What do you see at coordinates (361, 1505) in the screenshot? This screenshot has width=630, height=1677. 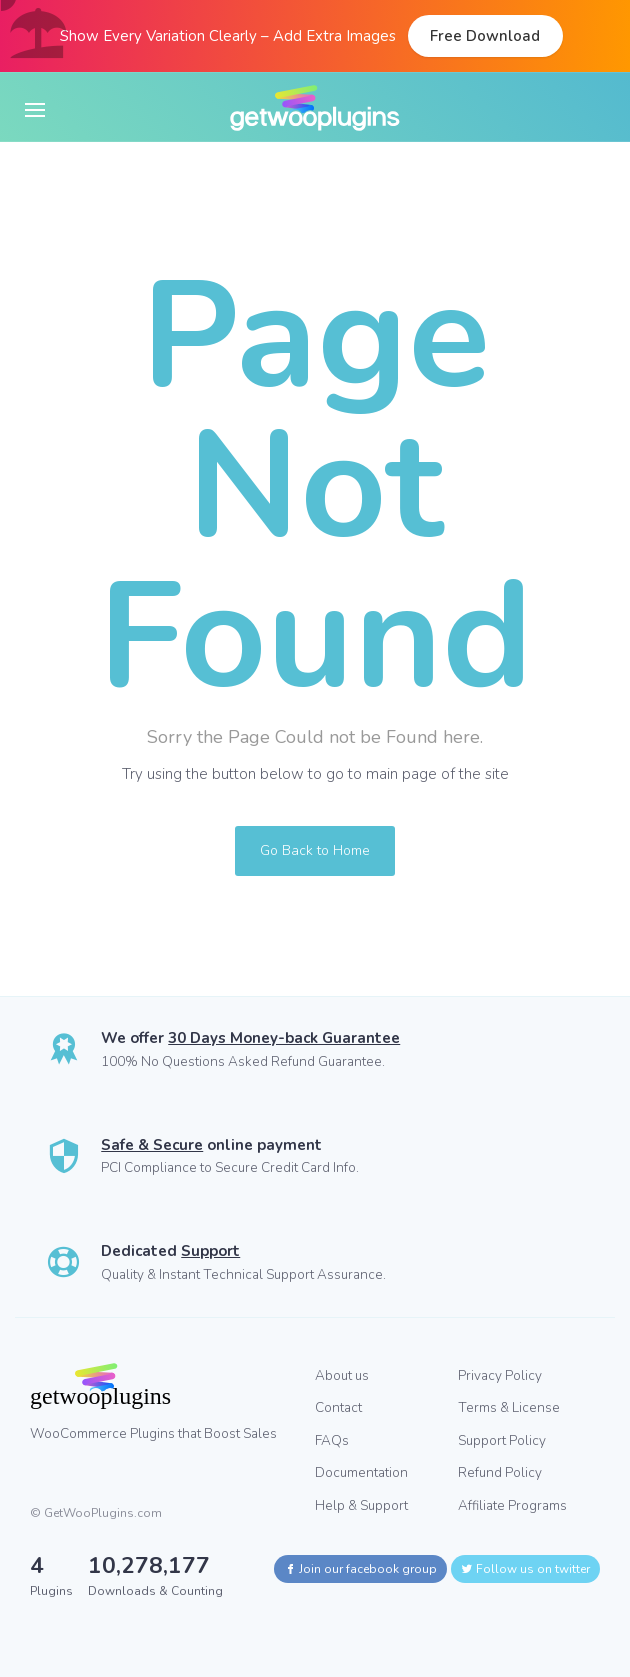 I see `Help & Support` at bounding box center [361, 1505].